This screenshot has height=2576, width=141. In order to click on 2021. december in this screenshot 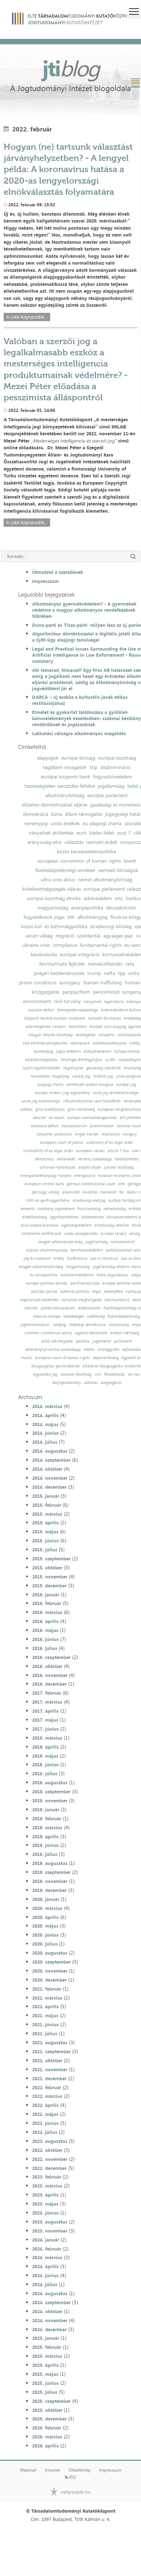, I will do `click(49, 2078)`.